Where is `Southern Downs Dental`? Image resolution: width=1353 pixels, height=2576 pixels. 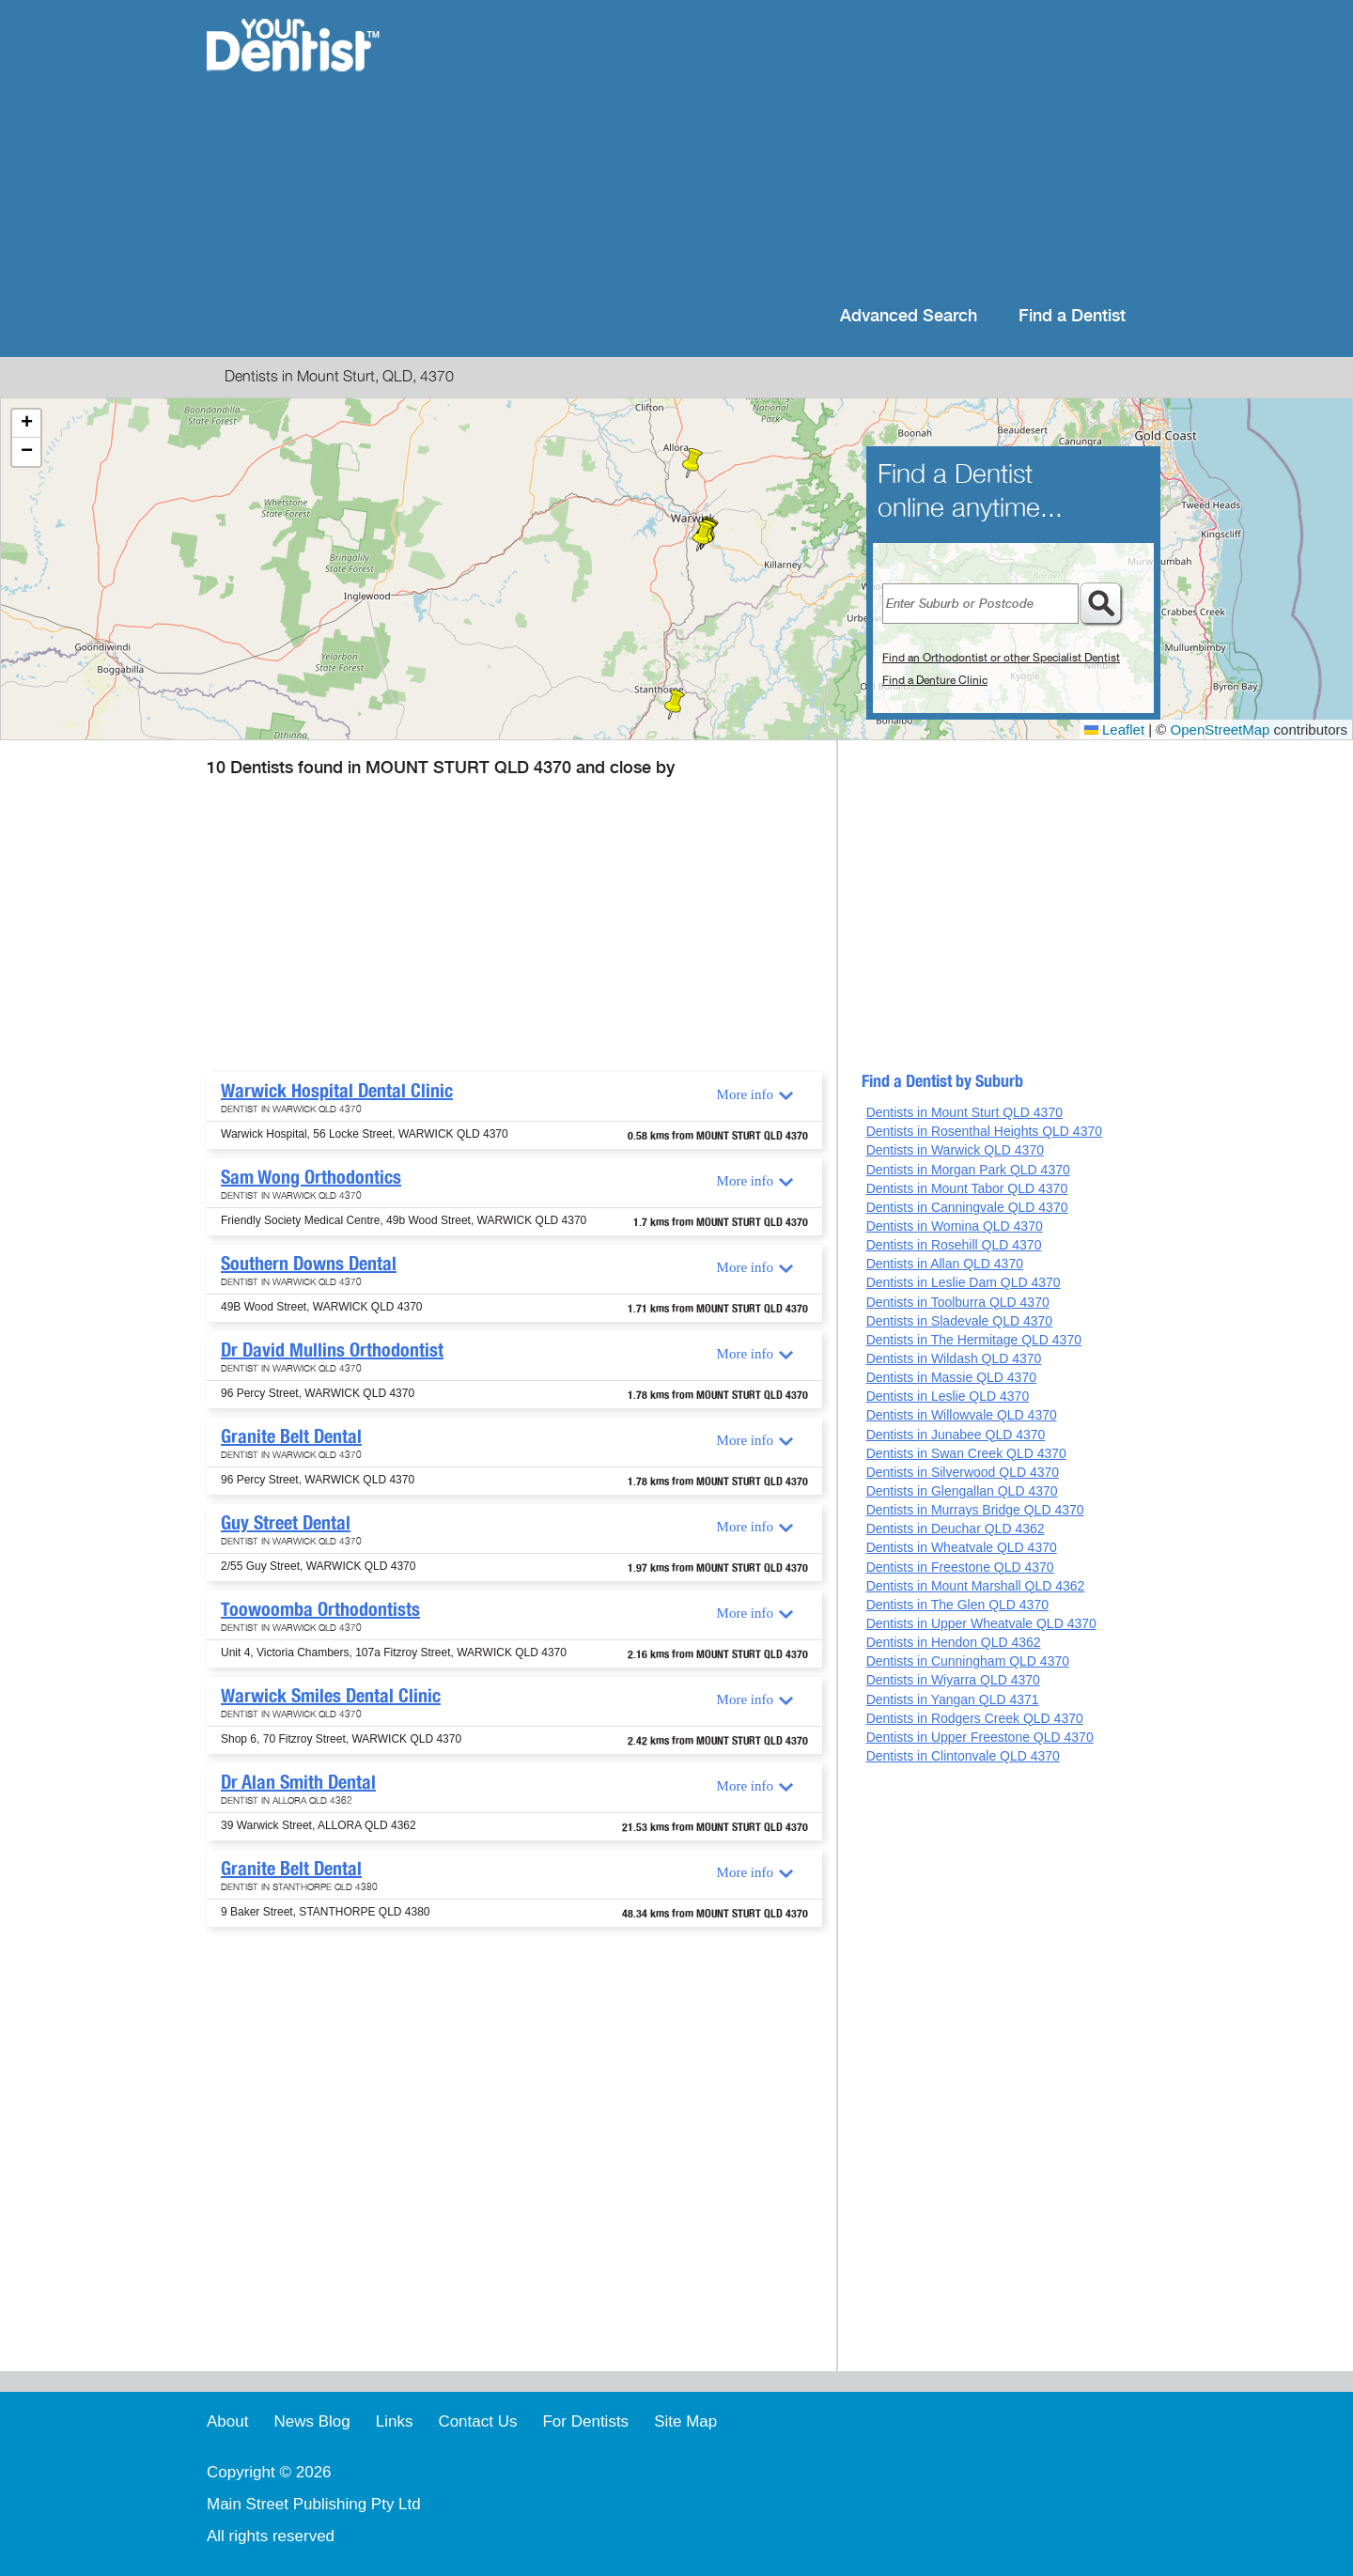 Southern Downs Dental is located at coordinates (309, 1263).